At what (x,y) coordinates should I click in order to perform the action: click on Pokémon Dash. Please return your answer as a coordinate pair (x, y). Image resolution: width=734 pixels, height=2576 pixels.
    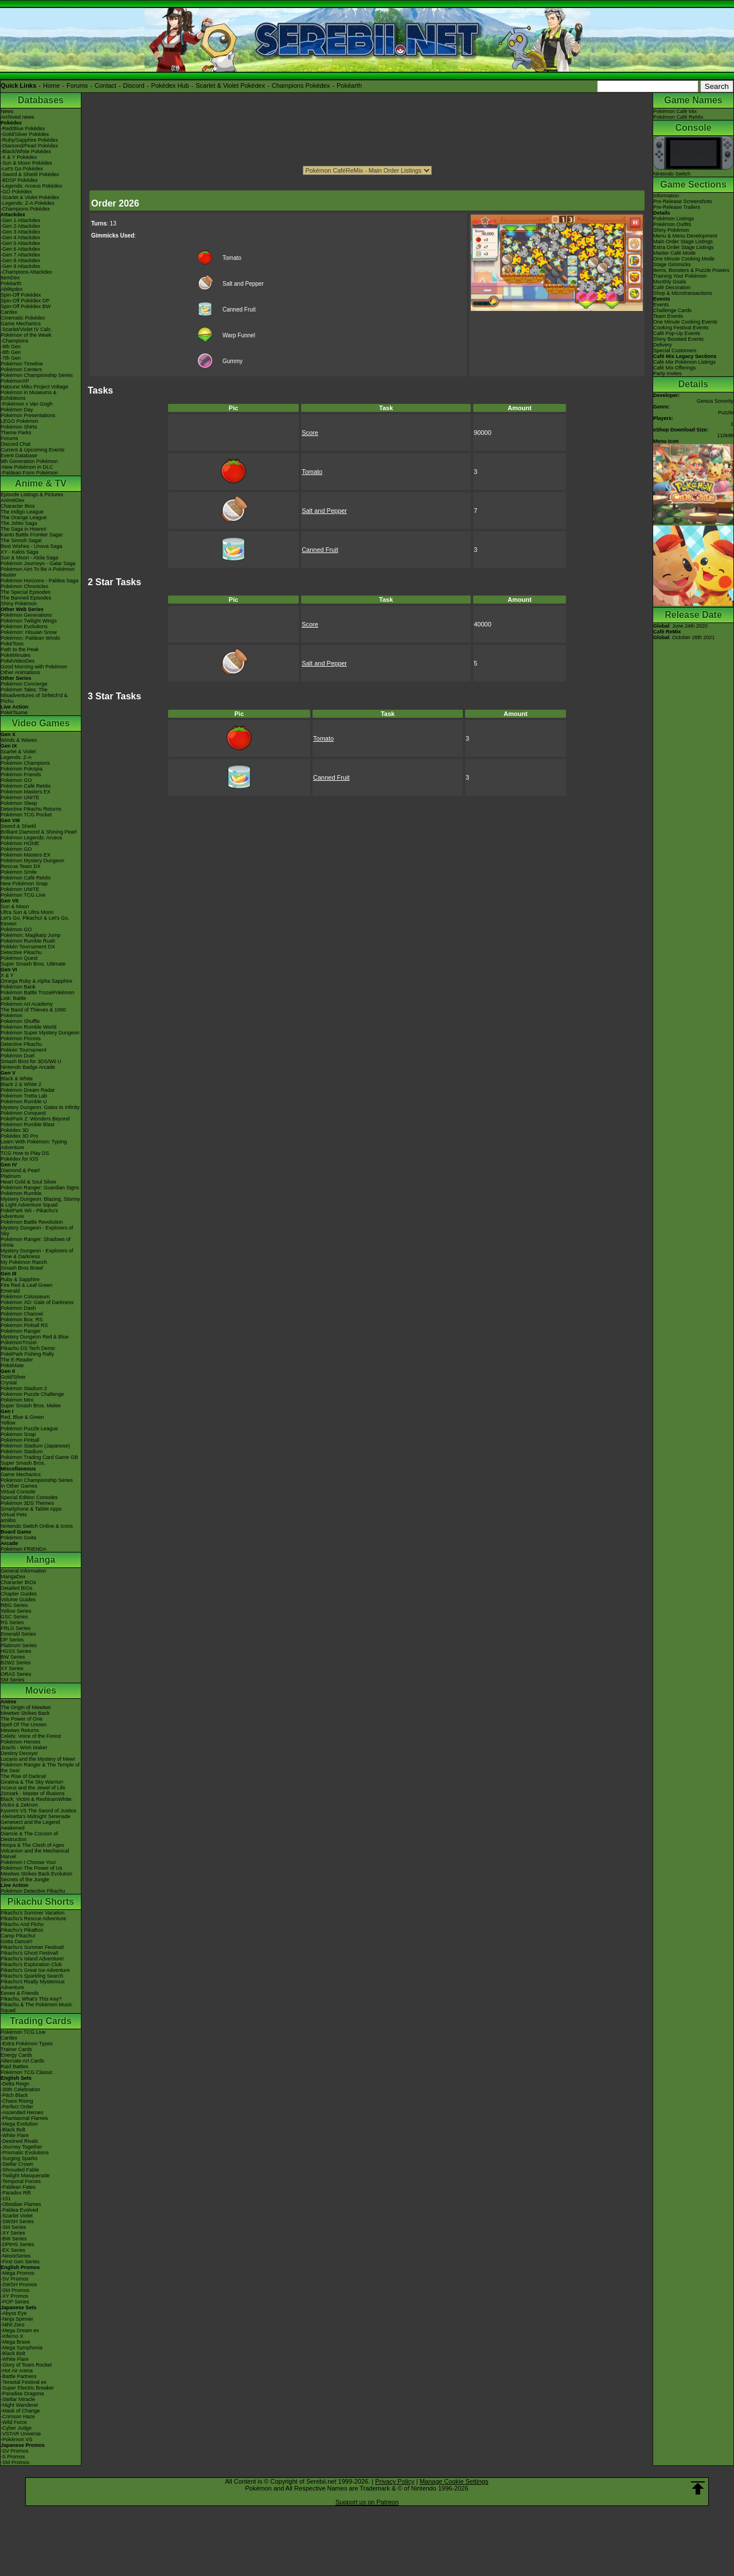
    Looking at the image, I should click on (18, 1308).